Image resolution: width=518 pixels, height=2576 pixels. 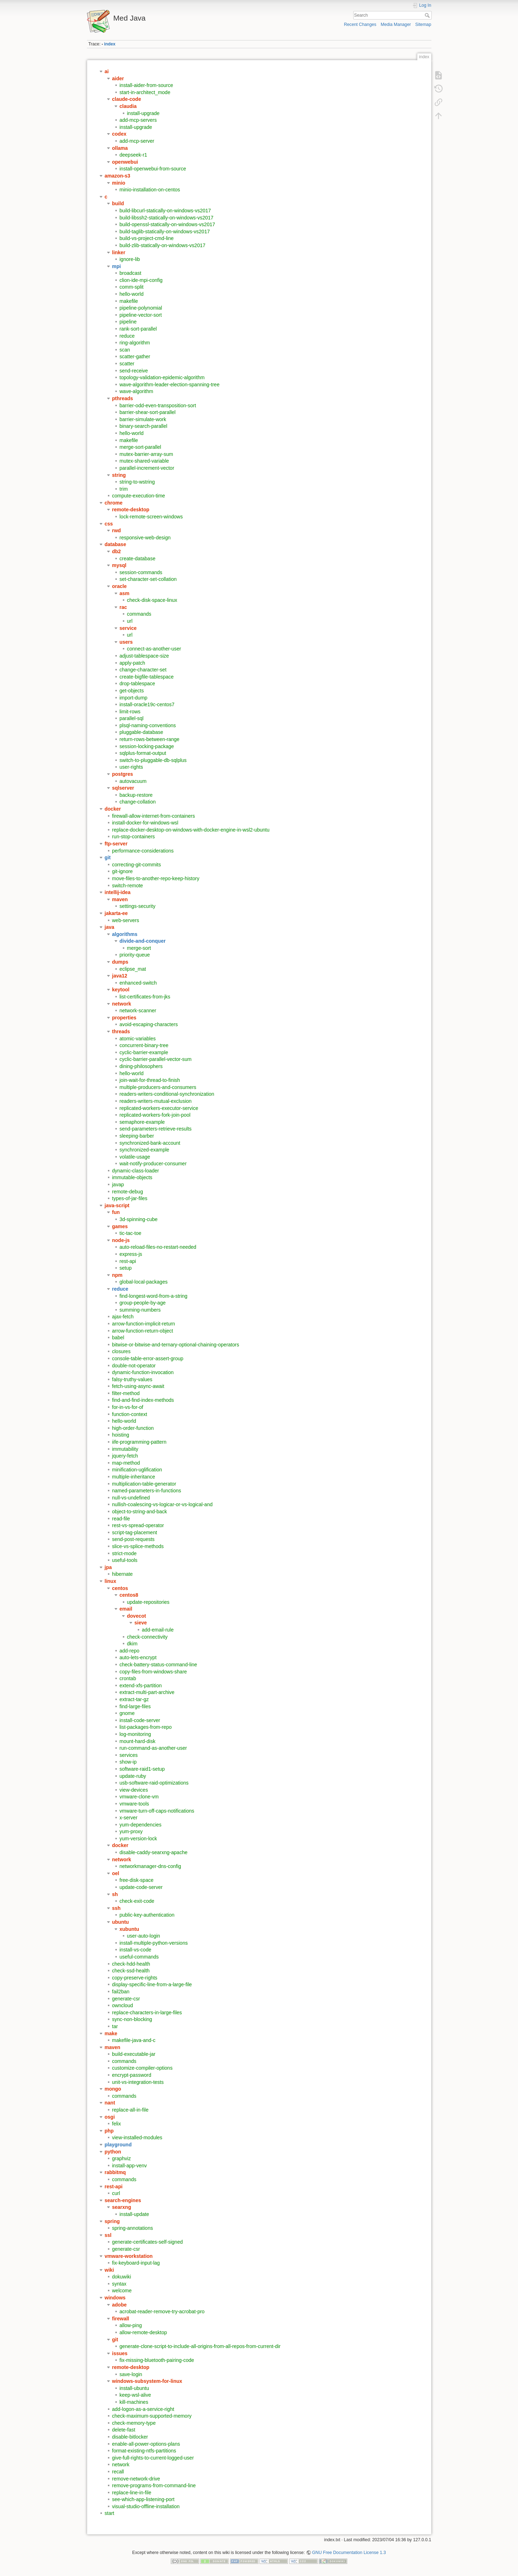 I want to click on setup, so click(x=126, y=1268).